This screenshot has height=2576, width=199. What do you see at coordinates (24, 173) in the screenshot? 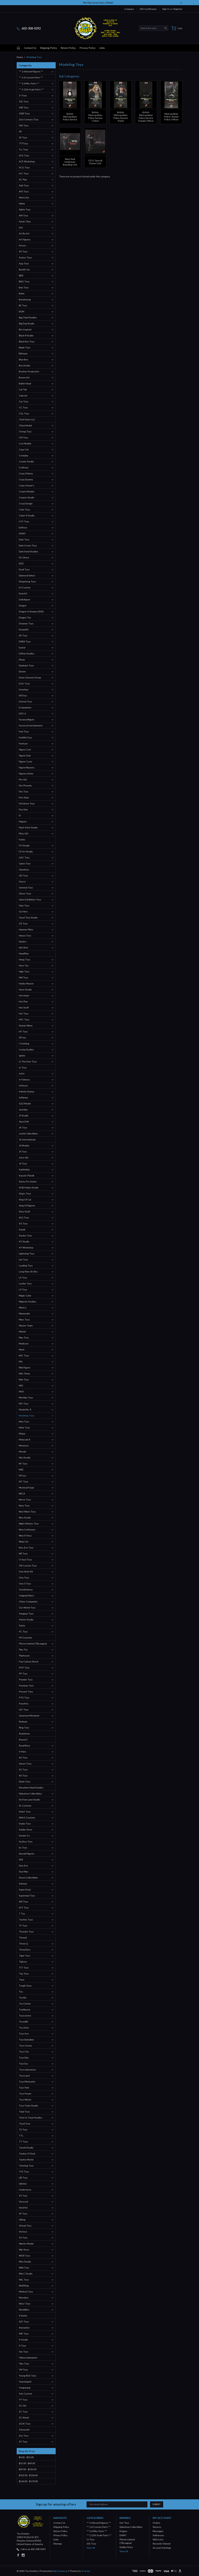
I see `ACI Toys` at bounding box center [24, 173].